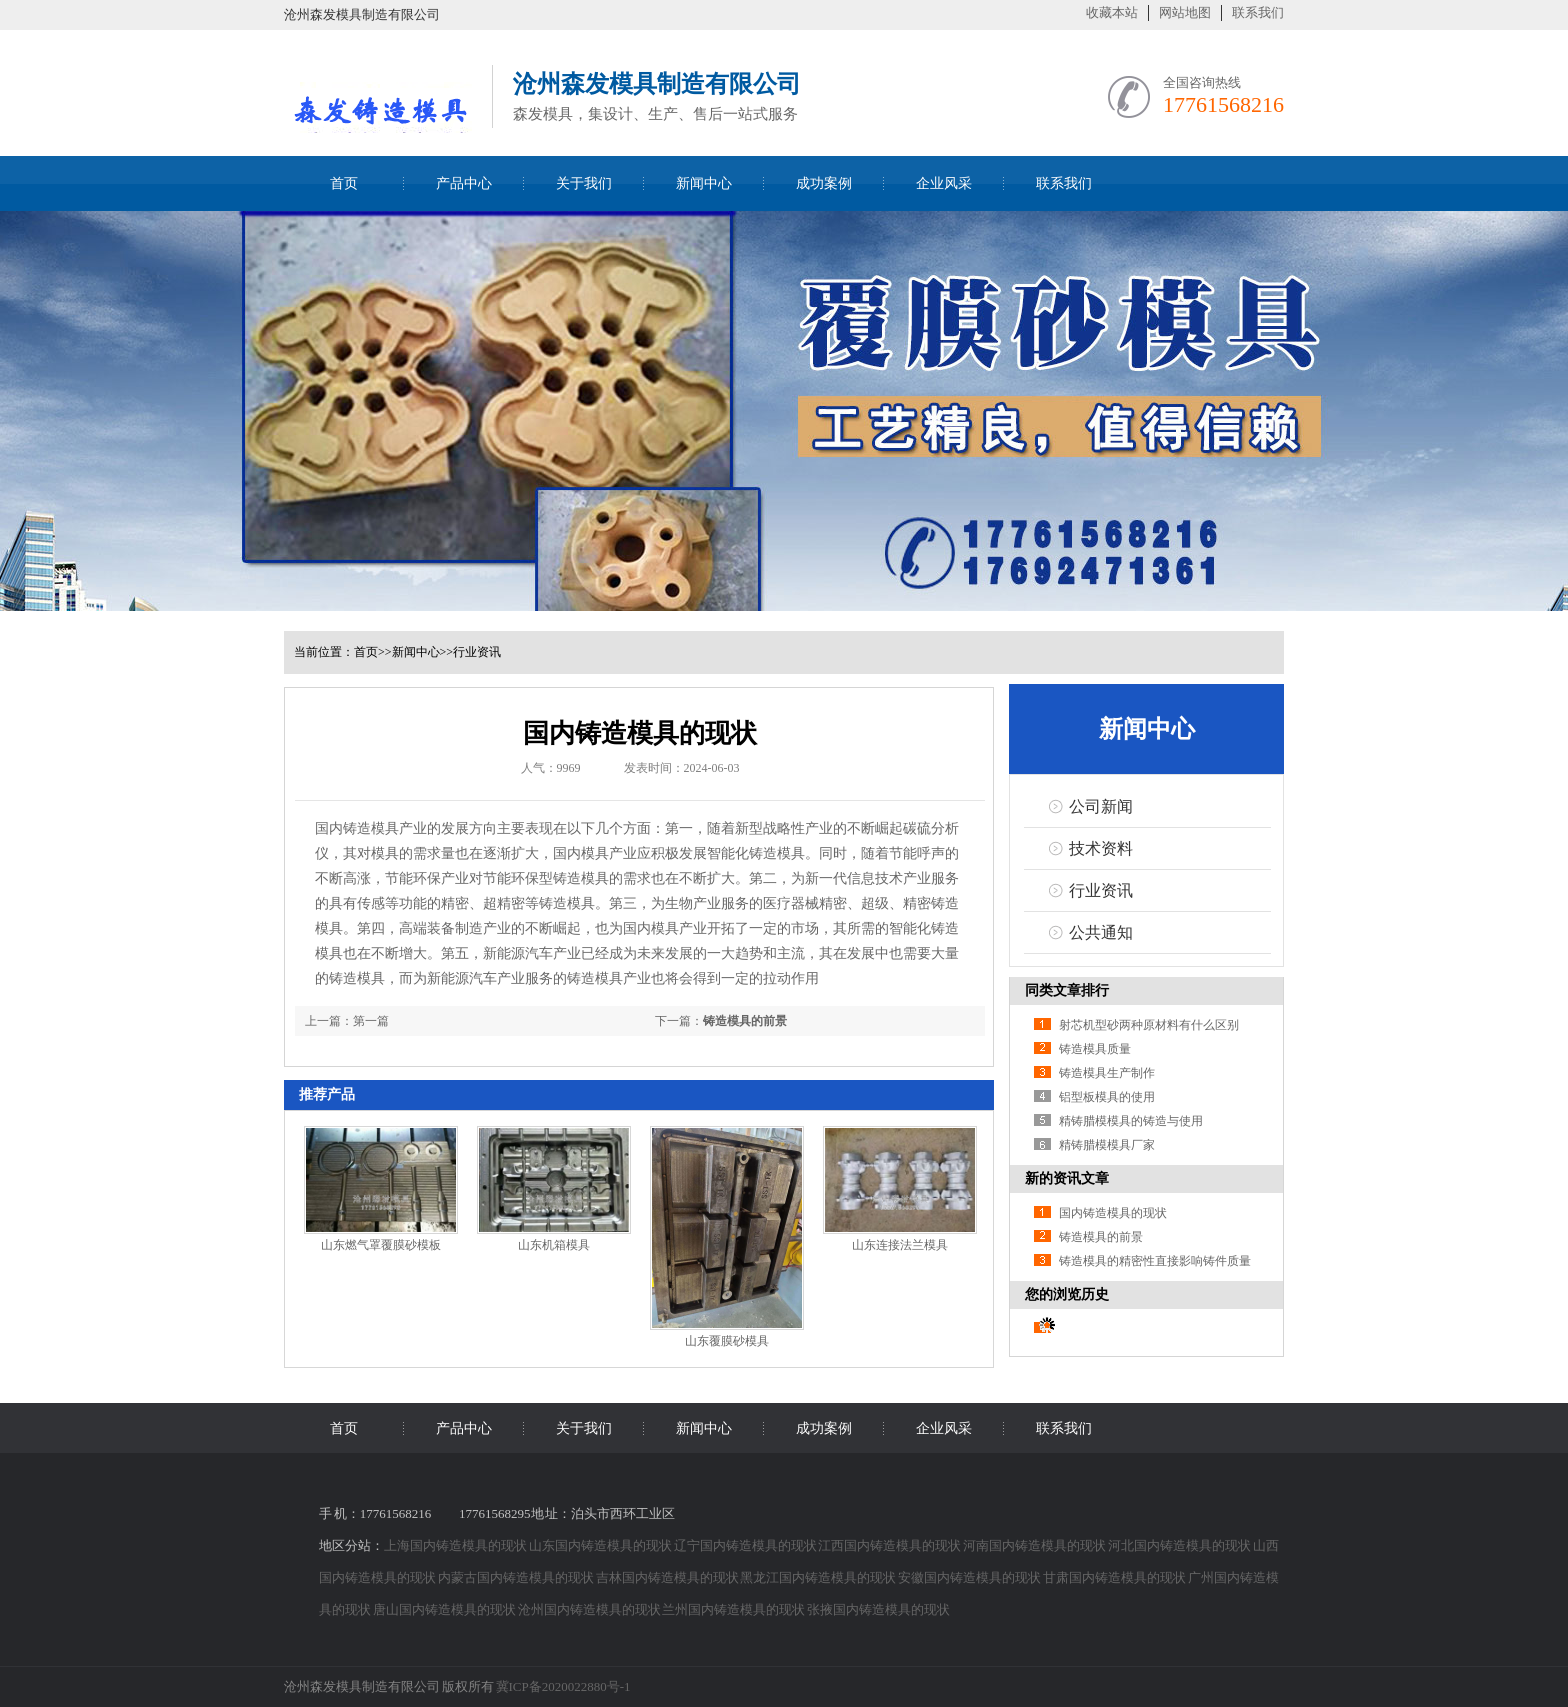  I want to click on 铸造模具的精密性直接影响铸件质量, so click(1155, 1261).